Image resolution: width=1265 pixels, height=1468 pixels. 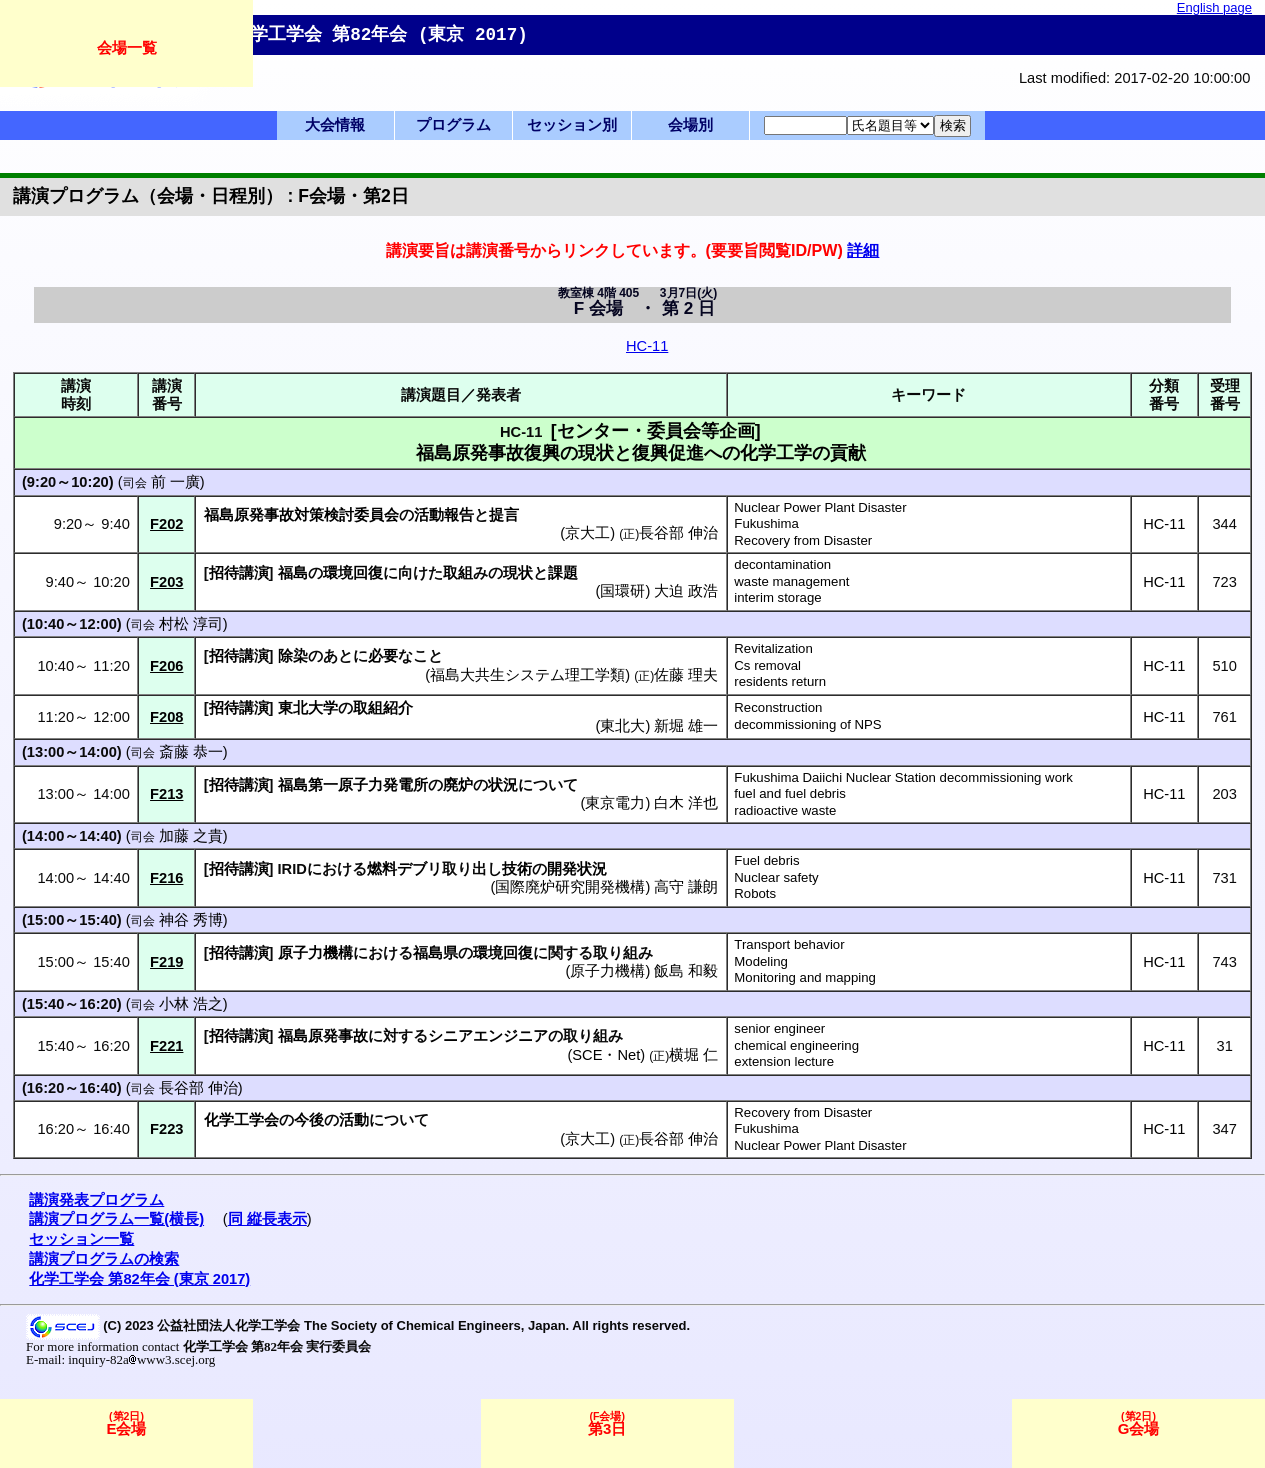 What do you see at coordinates (863, 250) in the screenshot?
I see `詳細` at bounding box center [863, 250].